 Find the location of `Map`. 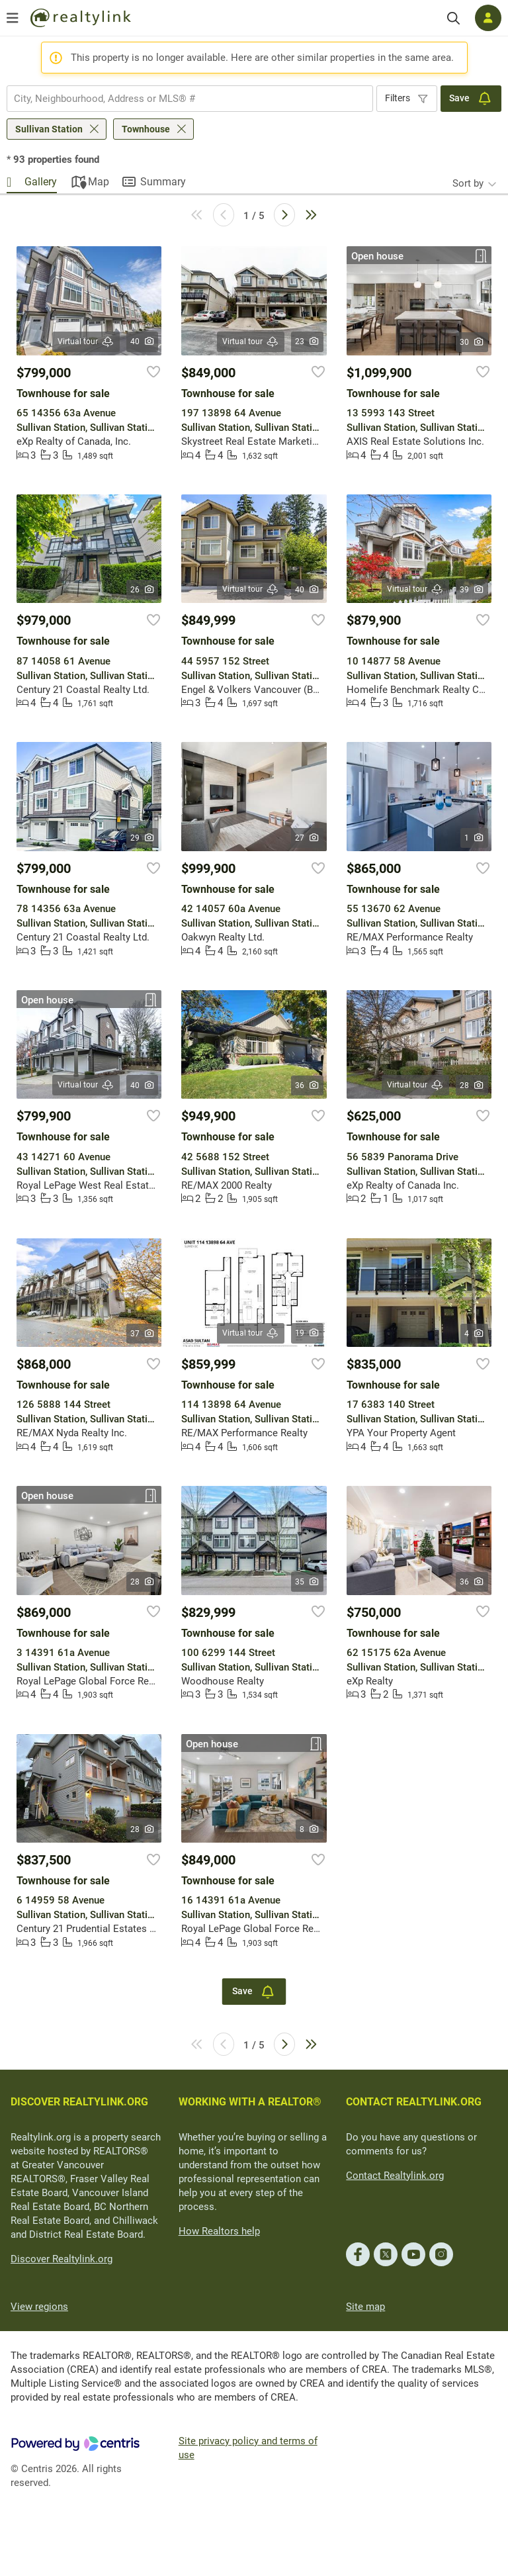

Map is located at coordinates (98, 181).